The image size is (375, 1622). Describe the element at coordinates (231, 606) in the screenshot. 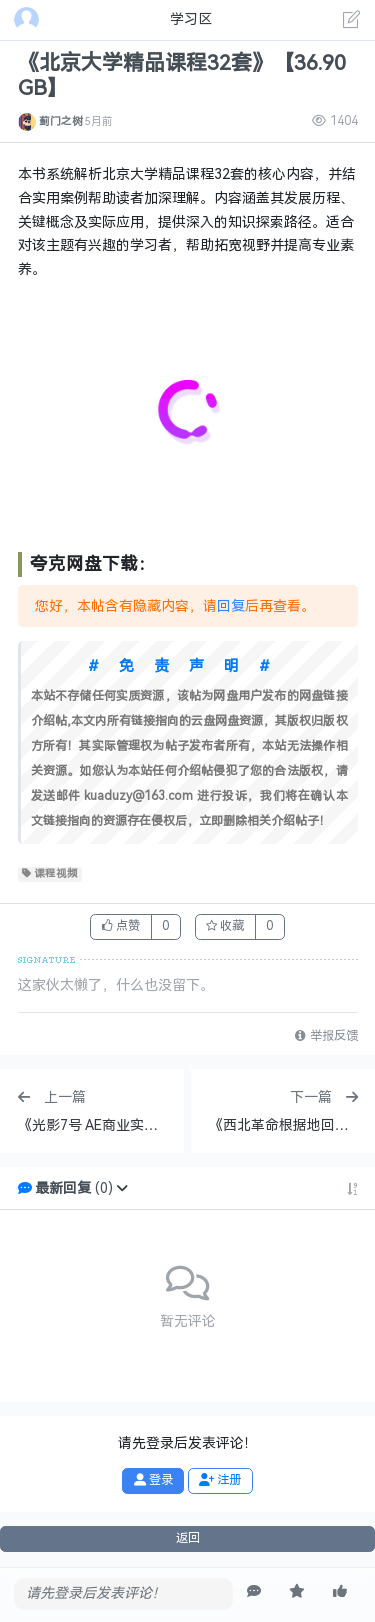

I see `回复` at that location.